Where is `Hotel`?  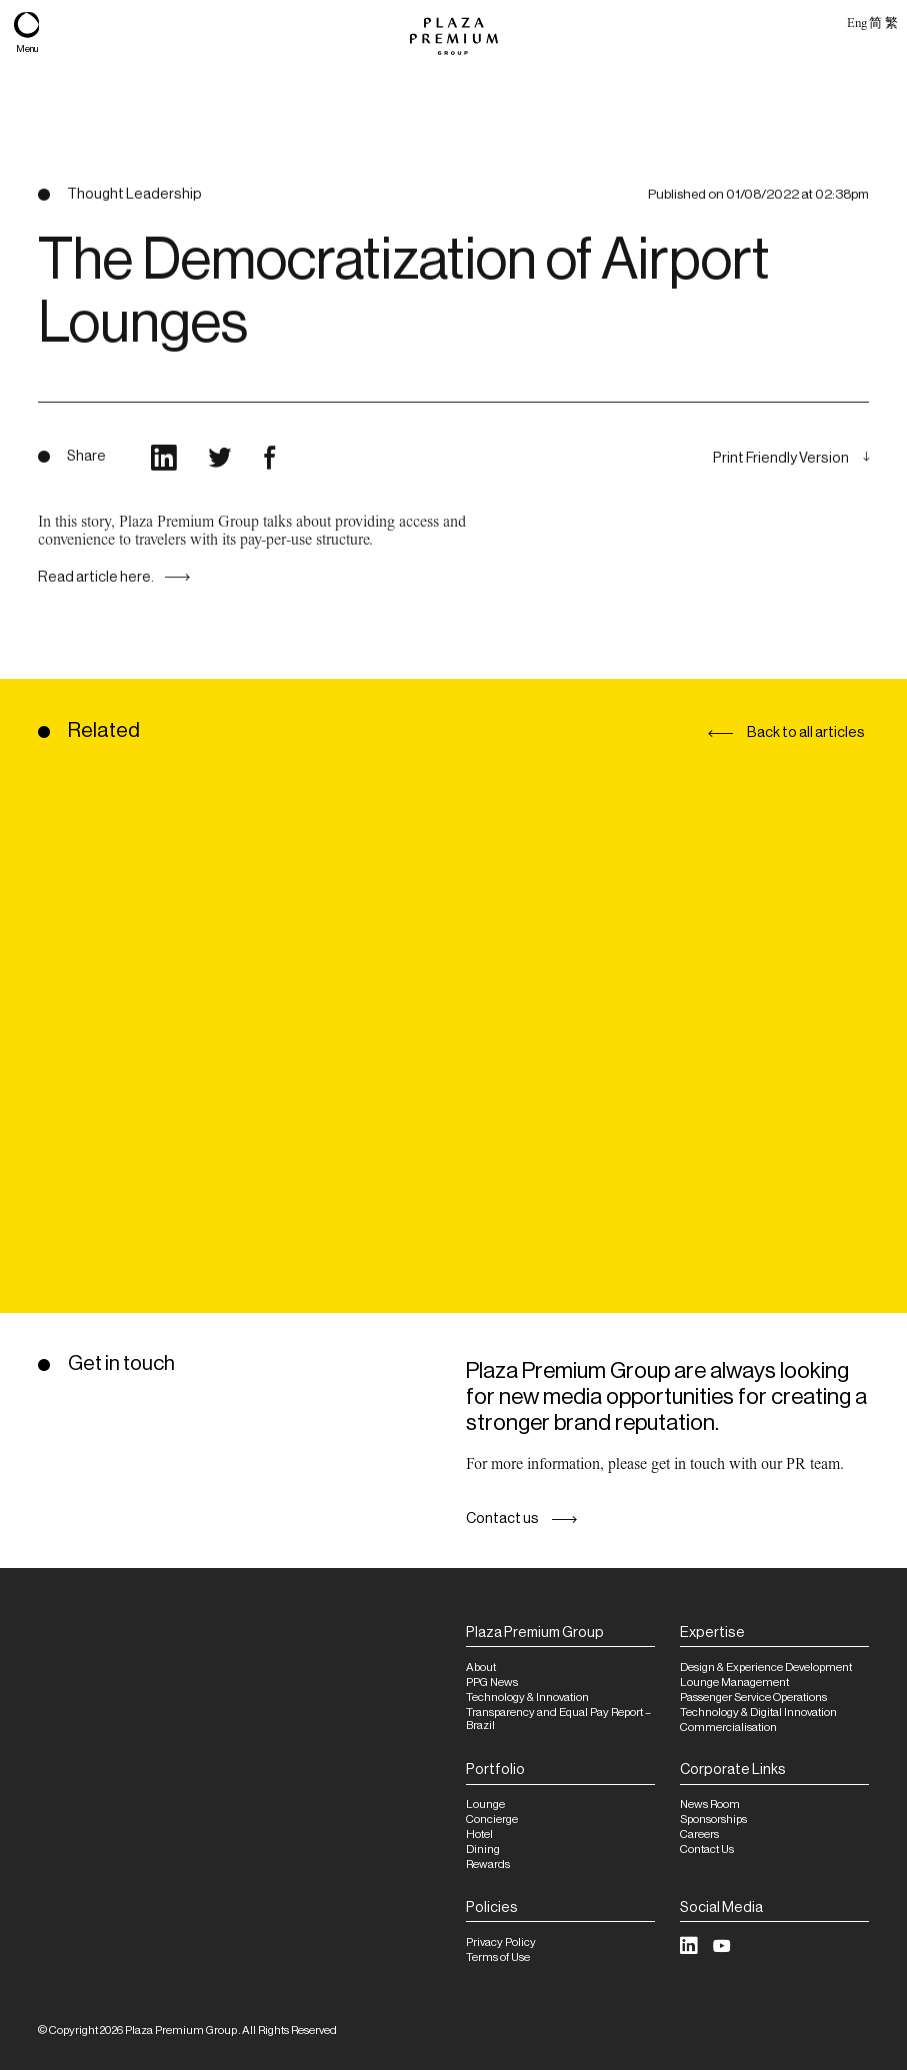 Hotel is located at coordinates (479, 1834).